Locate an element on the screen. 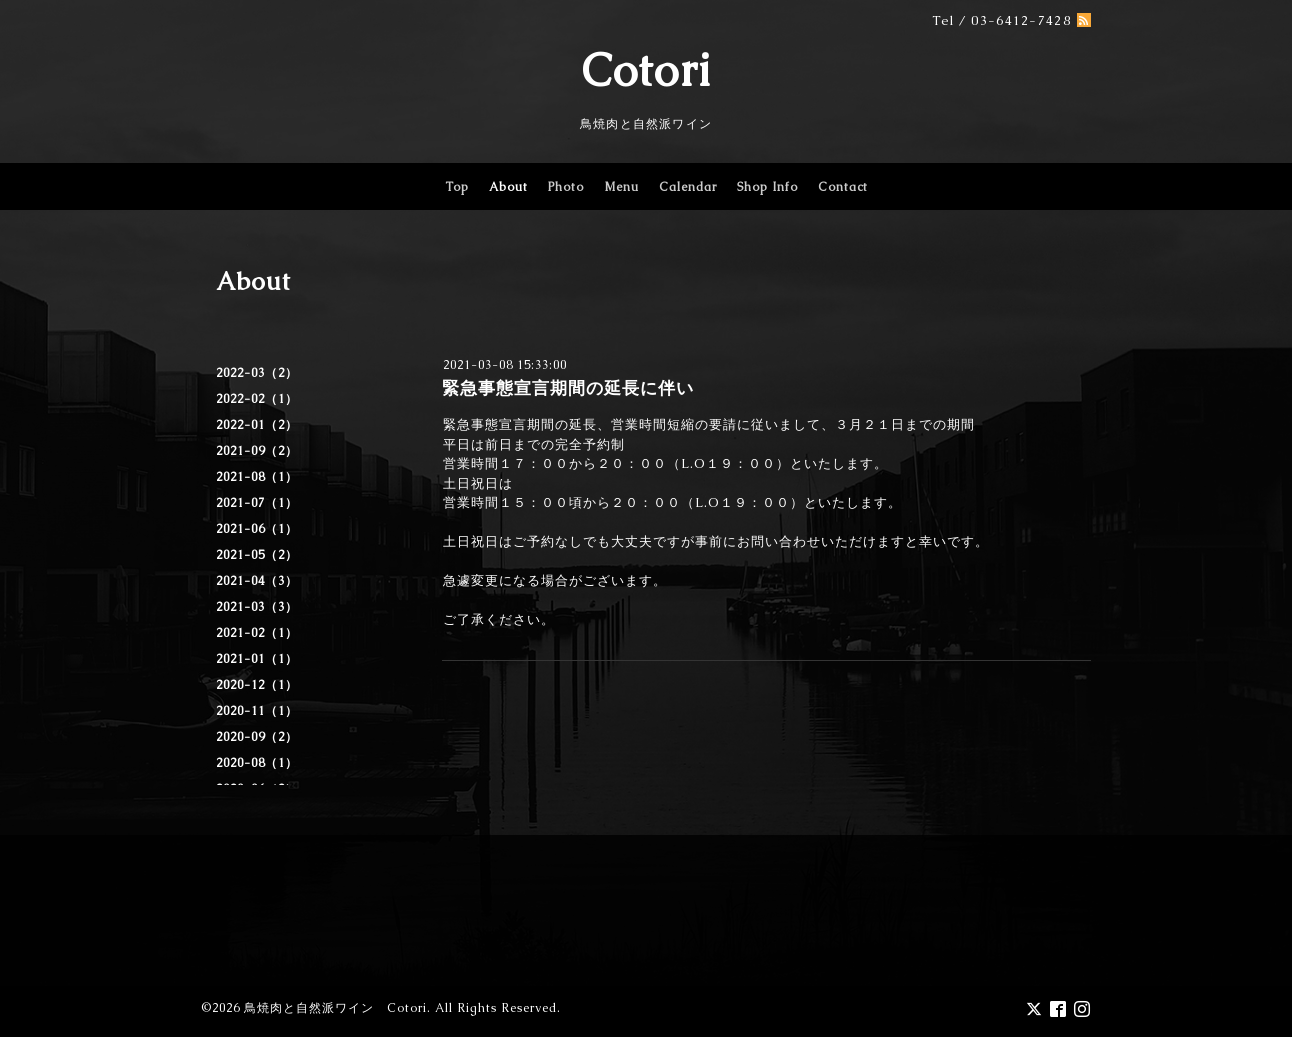 The width and height of the screenshot is (1292, 1037). Top is located at coordinates (457, 187).